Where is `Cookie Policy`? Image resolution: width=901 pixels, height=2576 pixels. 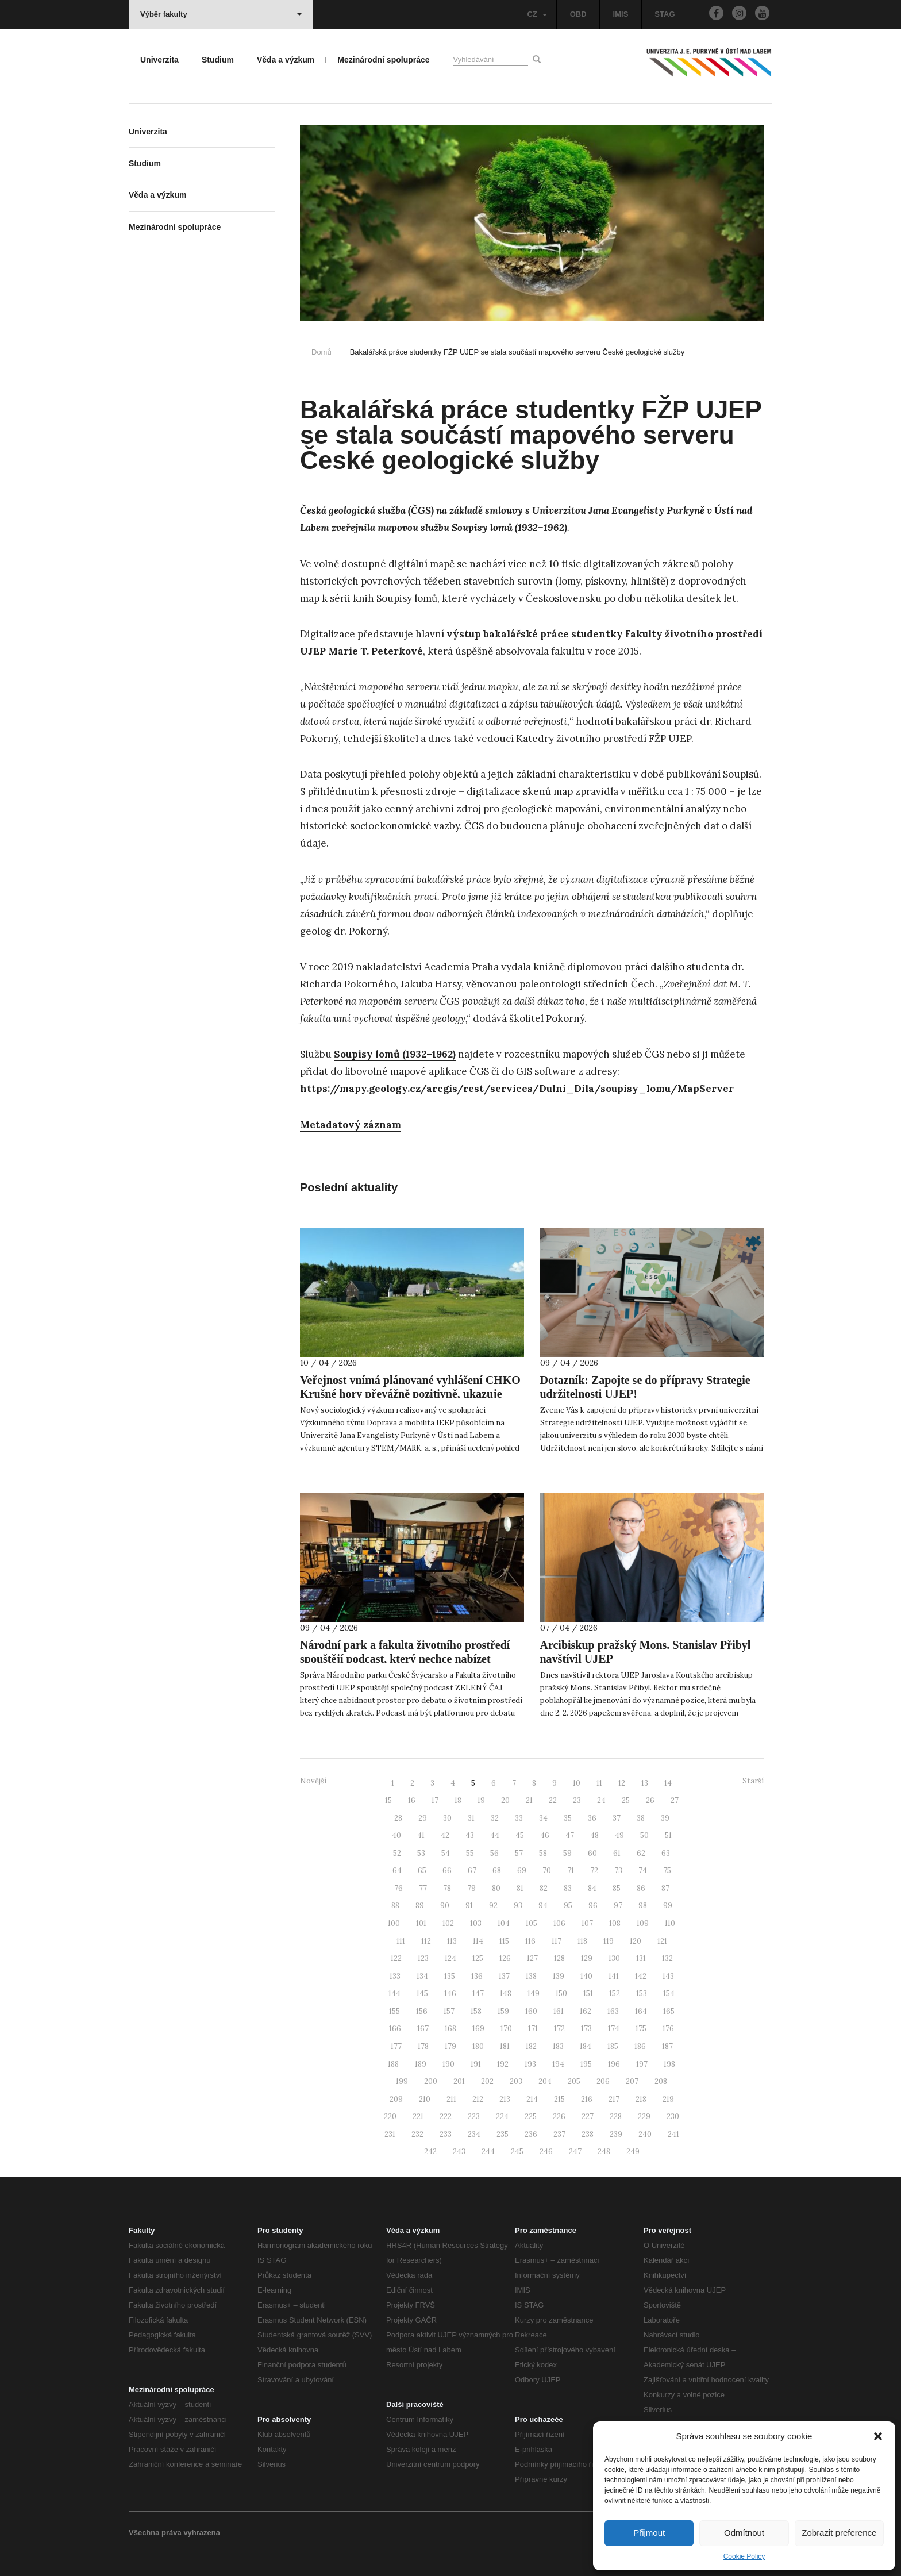 Cookie Policy is located at coordinates (744, 2556).